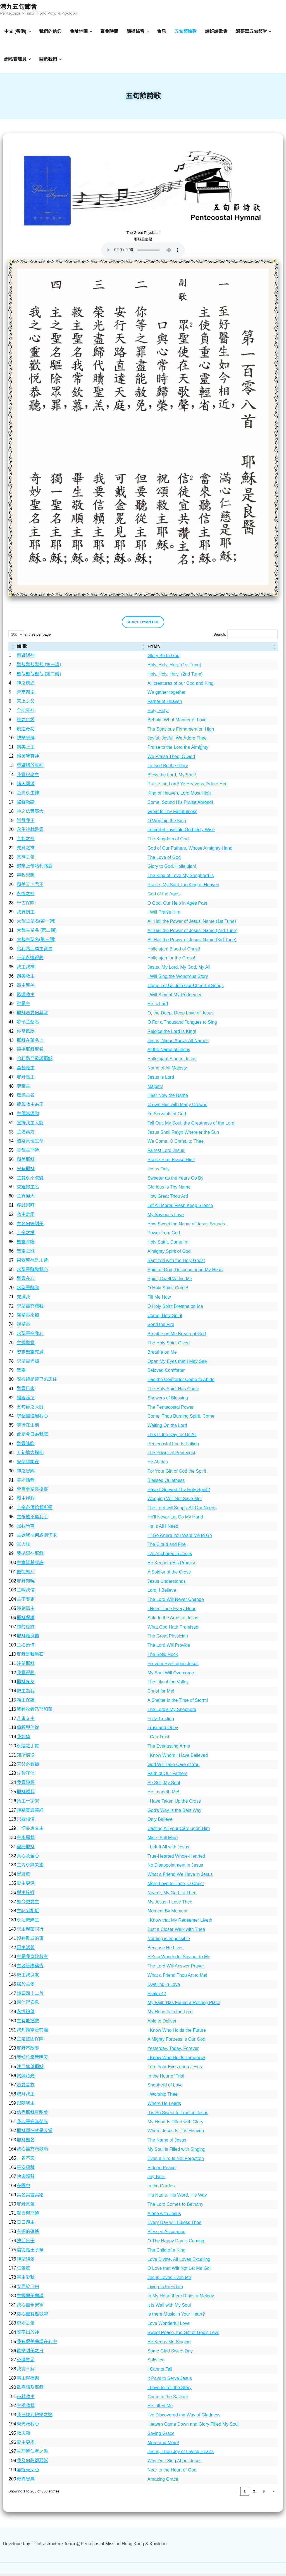 Image resolution: width=286 pixels, height=2576 pixels. What do you see at coordinates (173, 2051) in the screenshot?
I see `Yesterday, Today, Forever` at bounding box center [173, 2051].